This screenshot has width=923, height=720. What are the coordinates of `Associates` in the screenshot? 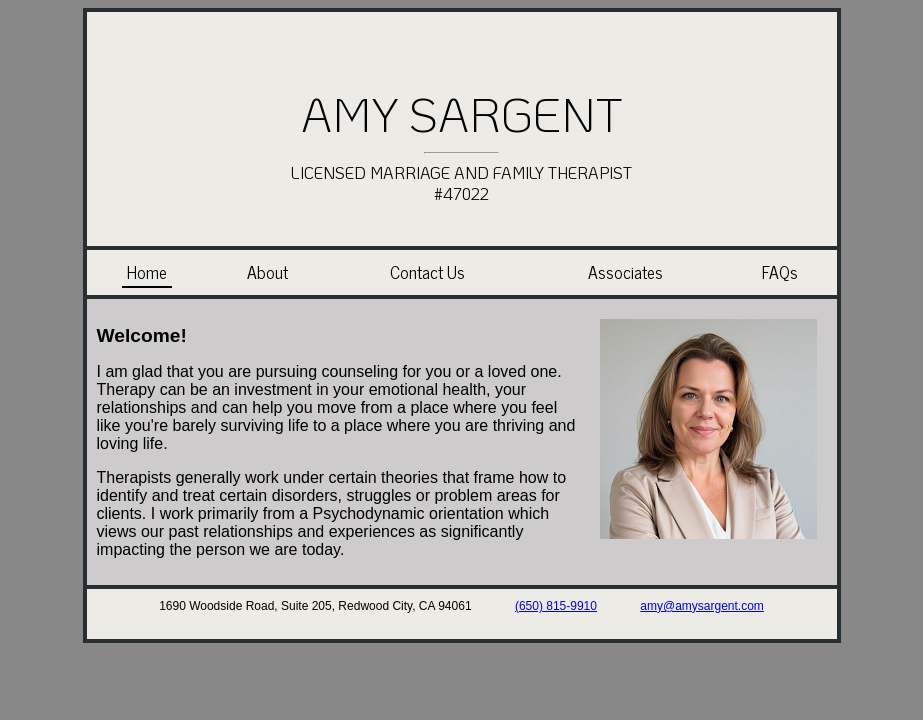 It's located at (625, 271).